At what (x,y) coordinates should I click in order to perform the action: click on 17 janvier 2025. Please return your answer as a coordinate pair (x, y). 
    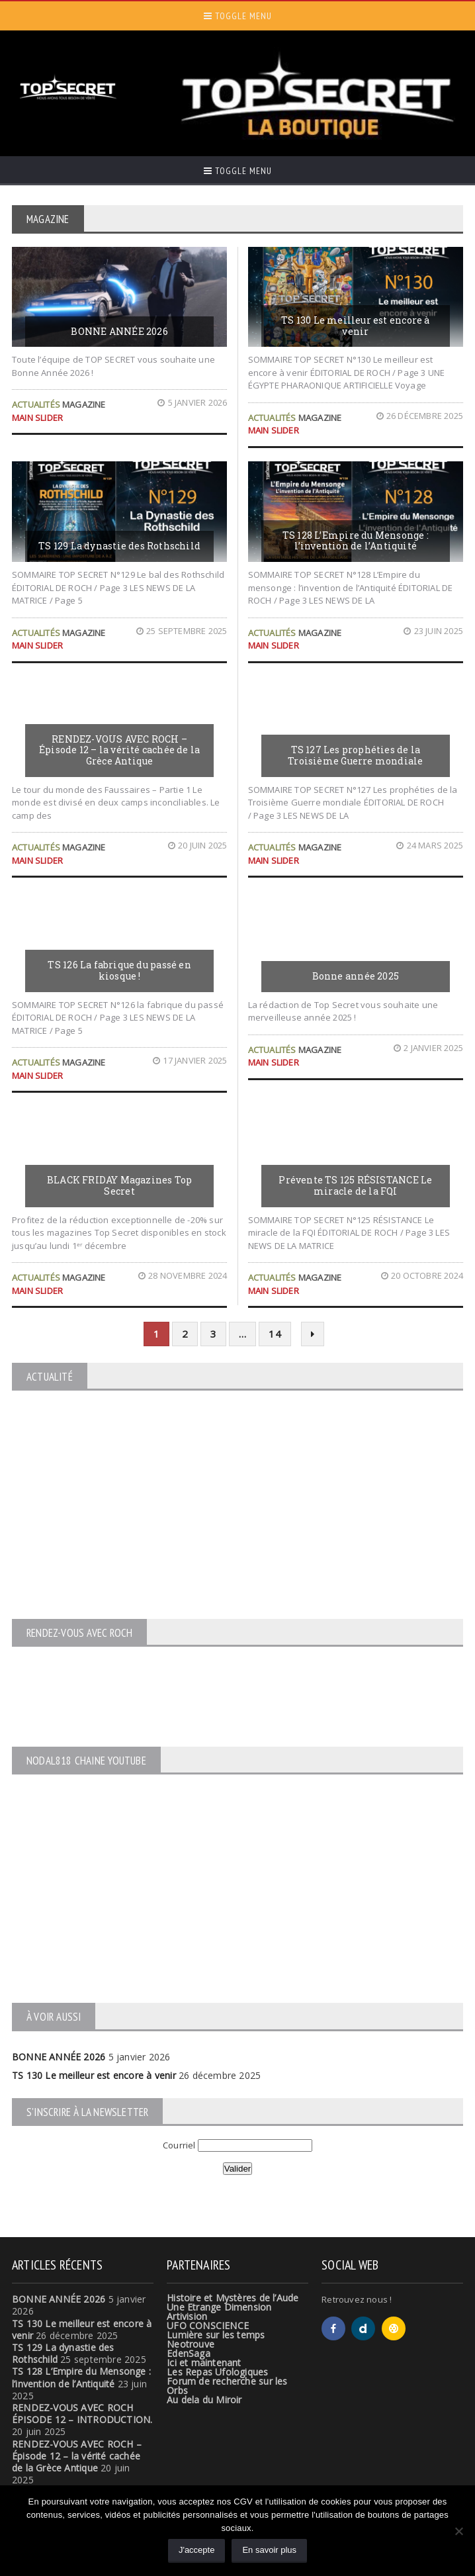
    Looking at the image, I should click on (190, 1060).